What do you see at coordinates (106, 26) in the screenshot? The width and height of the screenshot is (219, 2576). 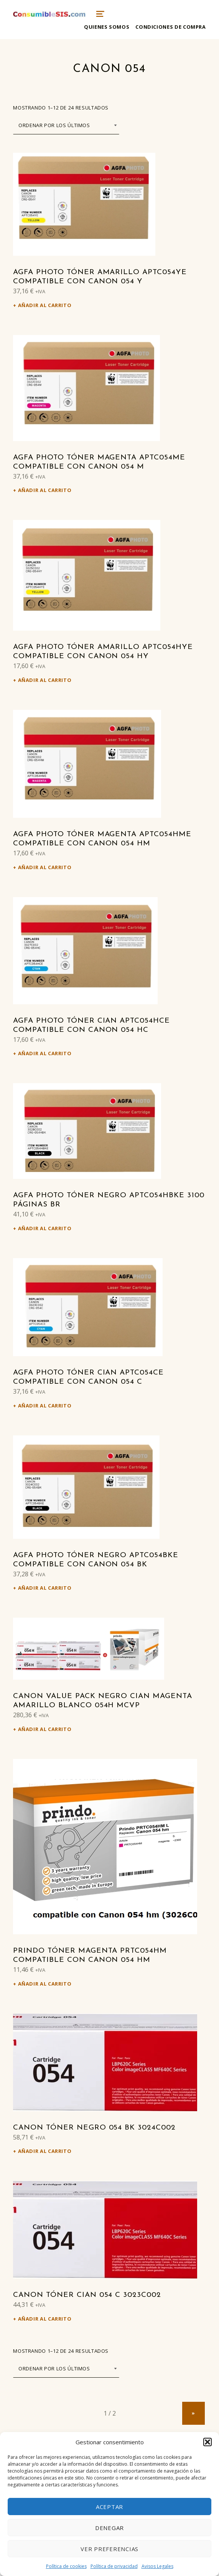 I see `Quienes somos` at bounding box center [106, 26].